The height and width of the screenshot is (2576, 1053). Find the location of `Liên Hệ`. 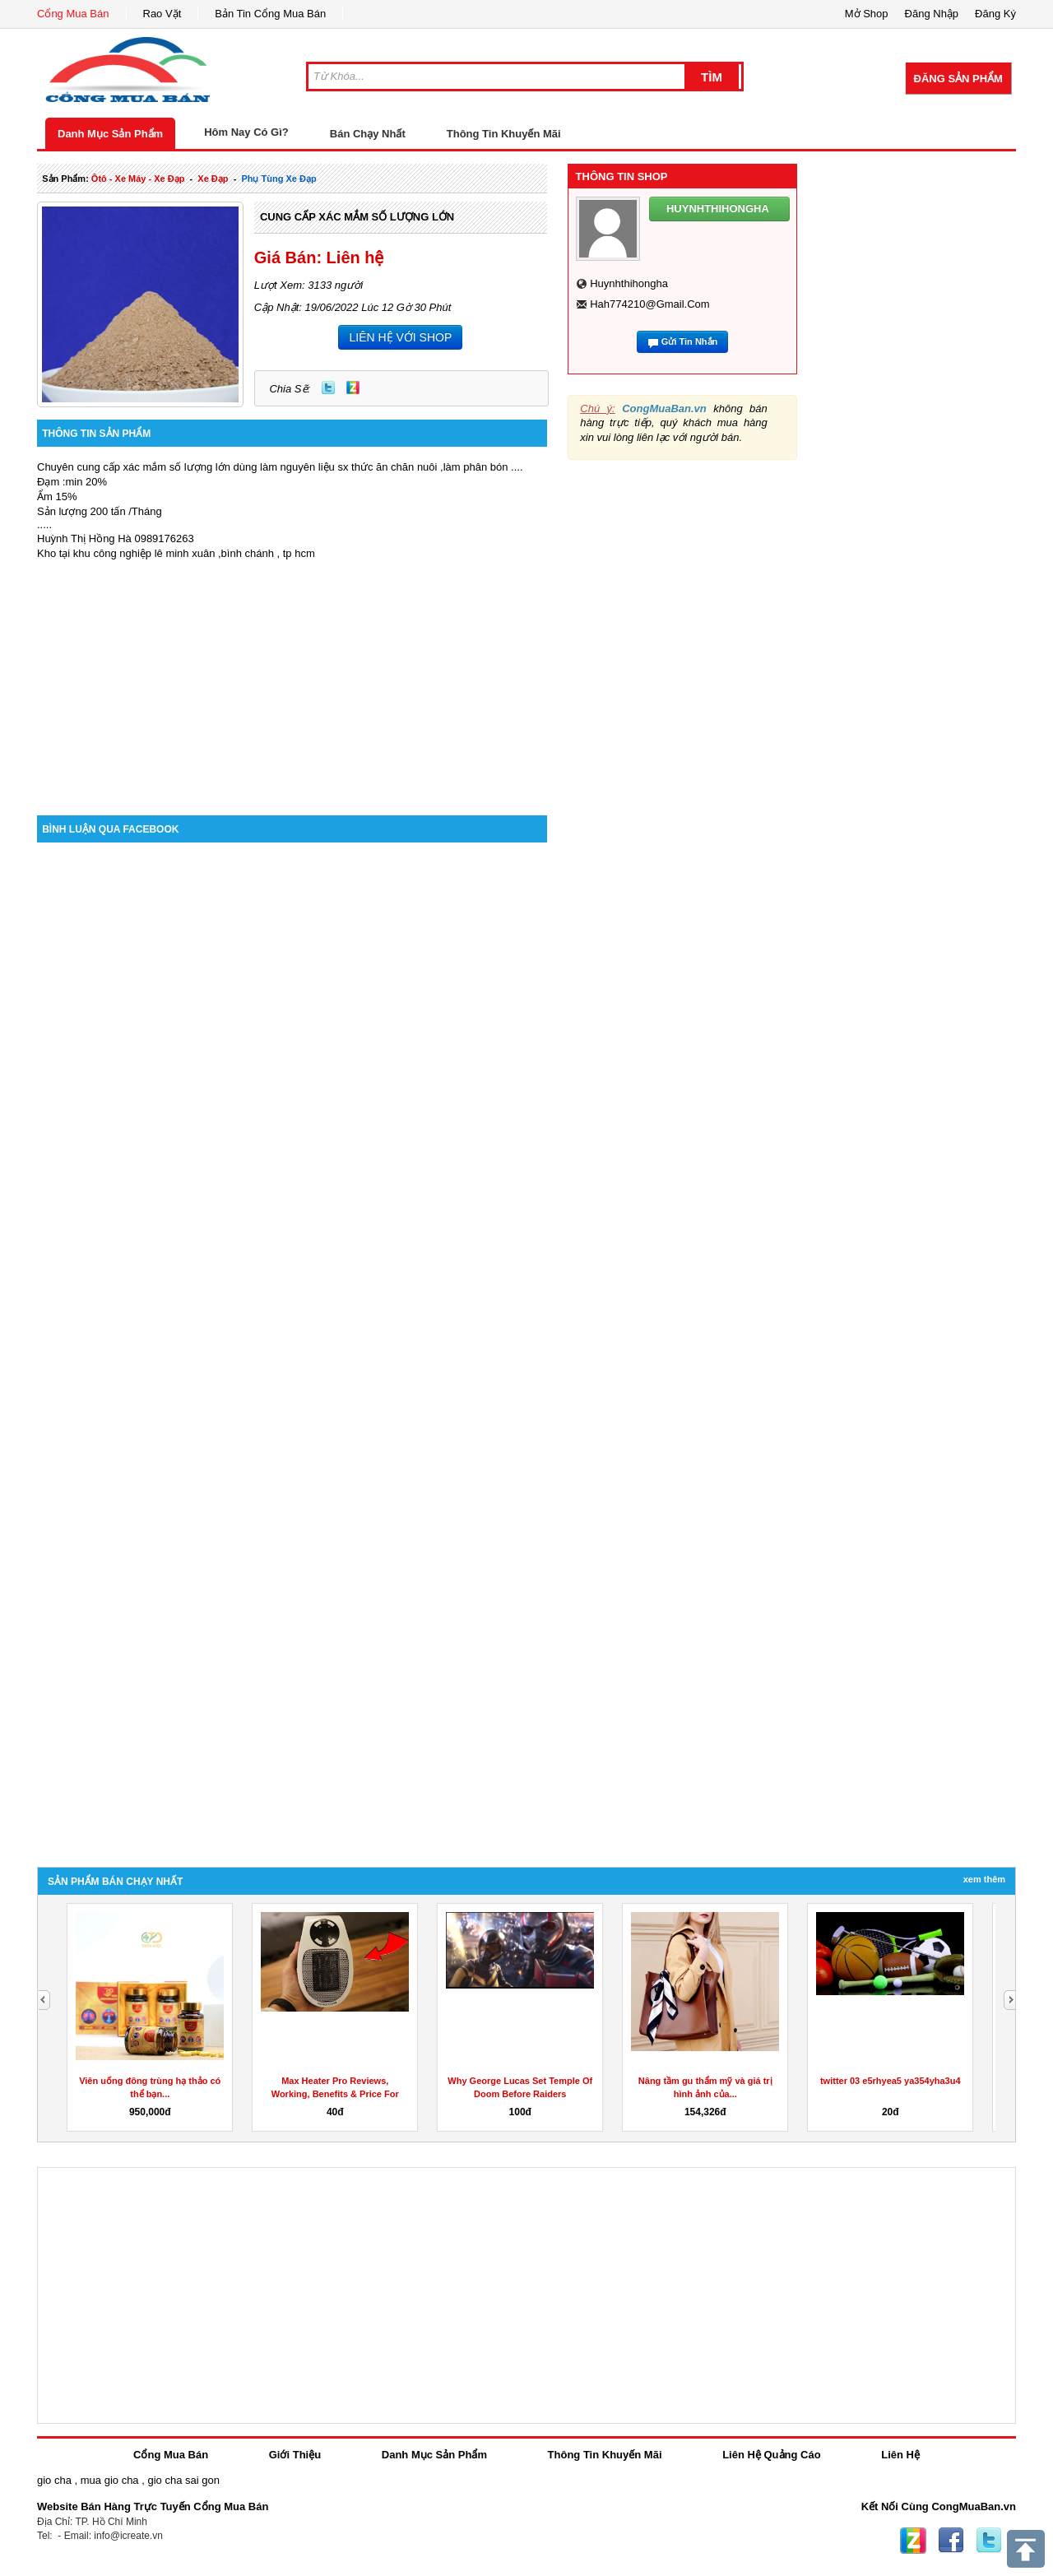

Liên Hệ is located at coordinates (900, 2454).